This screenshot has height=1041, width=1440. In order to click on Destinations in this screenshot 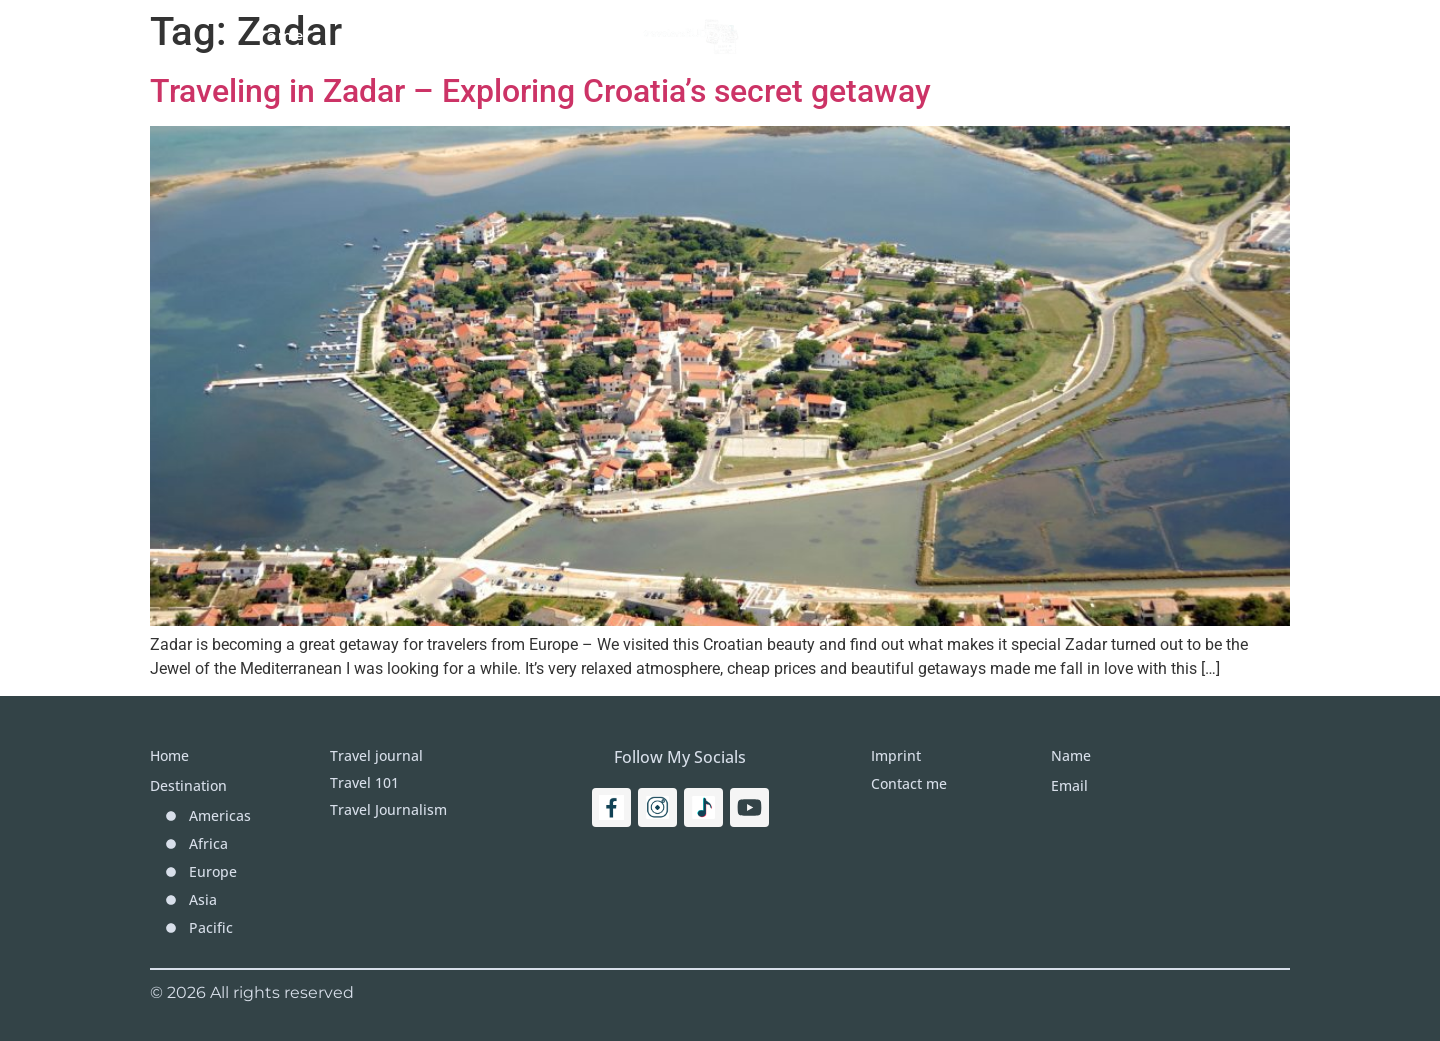, I will do `click(839, 35)`.